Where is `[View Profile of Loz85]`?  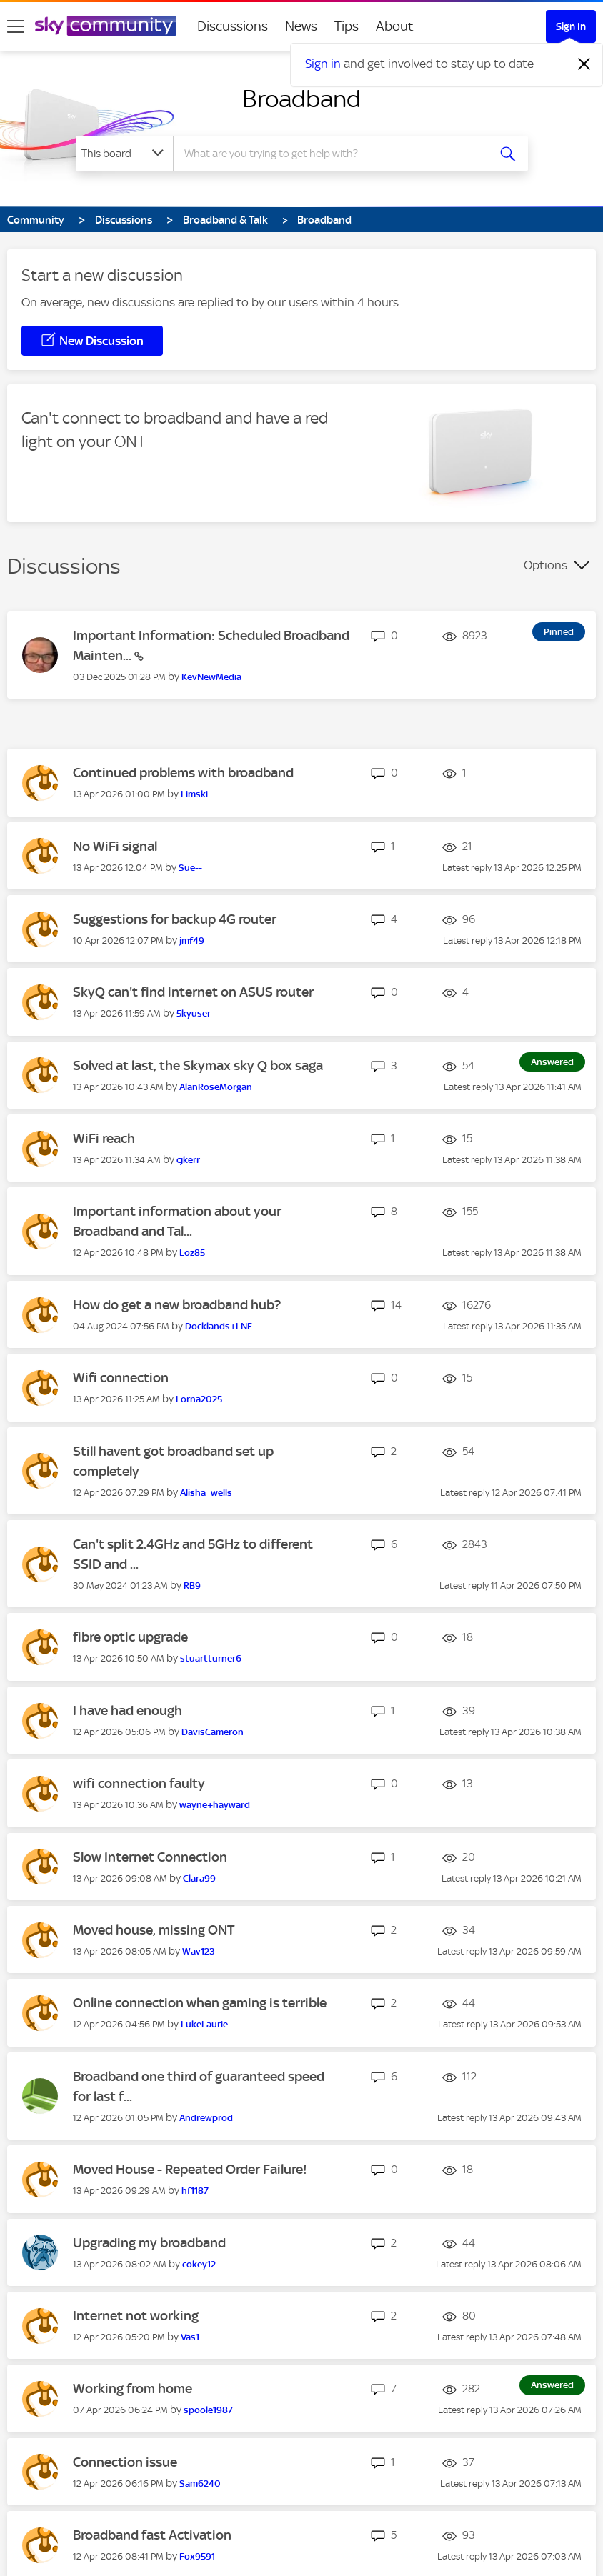
[View Profile of Loz85] is located at coordinates (192, 1252).